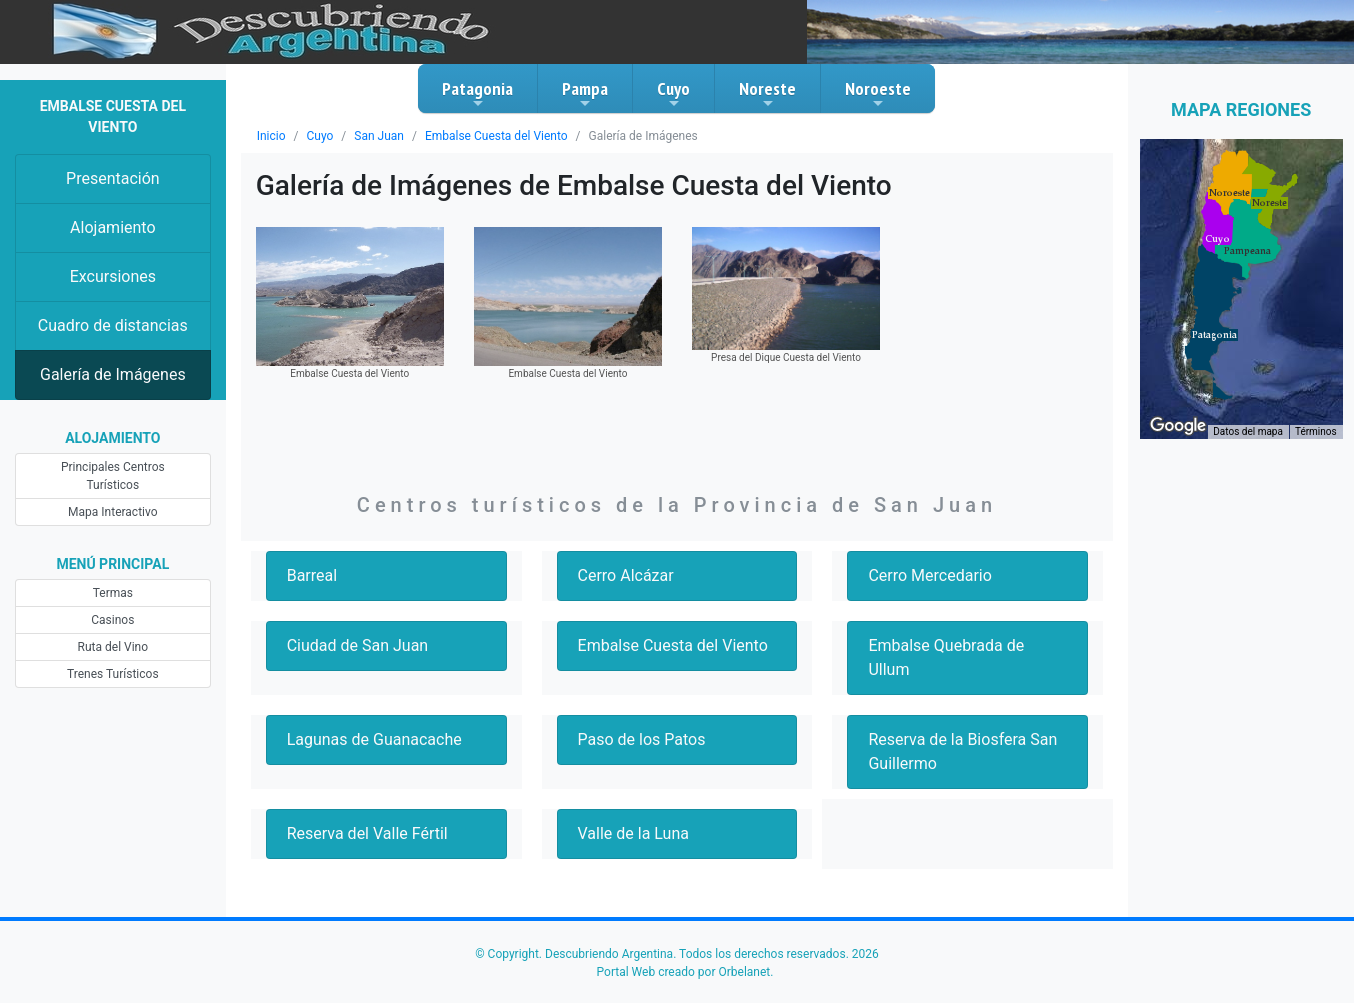 The image size is (1354, 1003). I want to click on Embalse Quebrada de Ullum, so click(946, 657).